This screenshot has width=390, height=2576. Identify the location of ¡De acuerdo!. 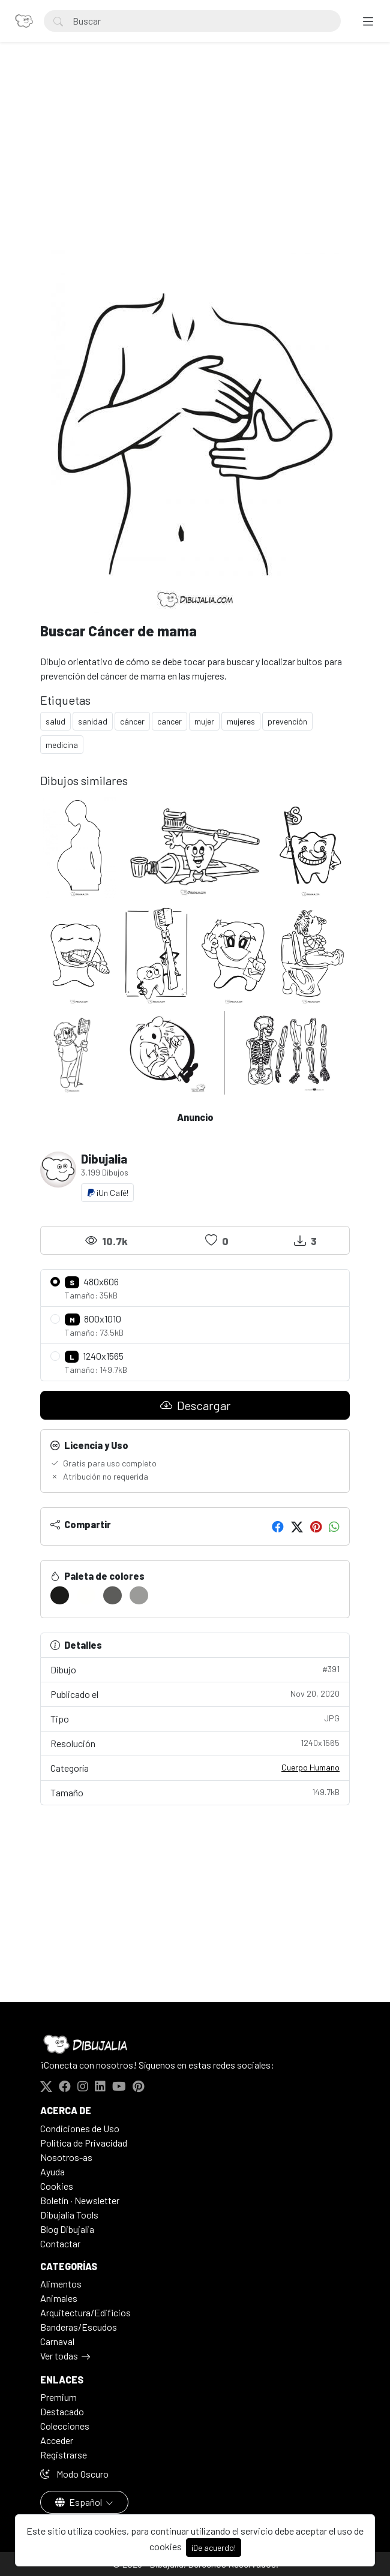
(213, 2547).